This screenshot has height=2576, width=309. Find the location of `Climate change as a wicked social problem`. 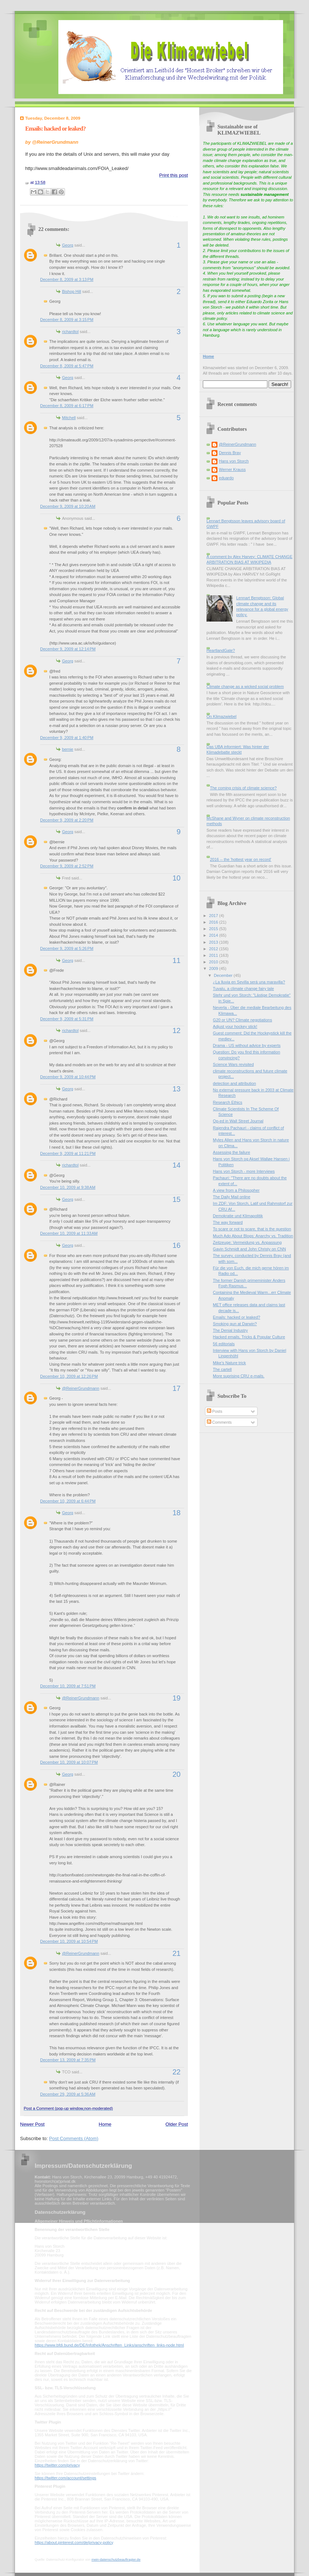

Climate change as a wicked social problem is located at coordinates (245, 686).